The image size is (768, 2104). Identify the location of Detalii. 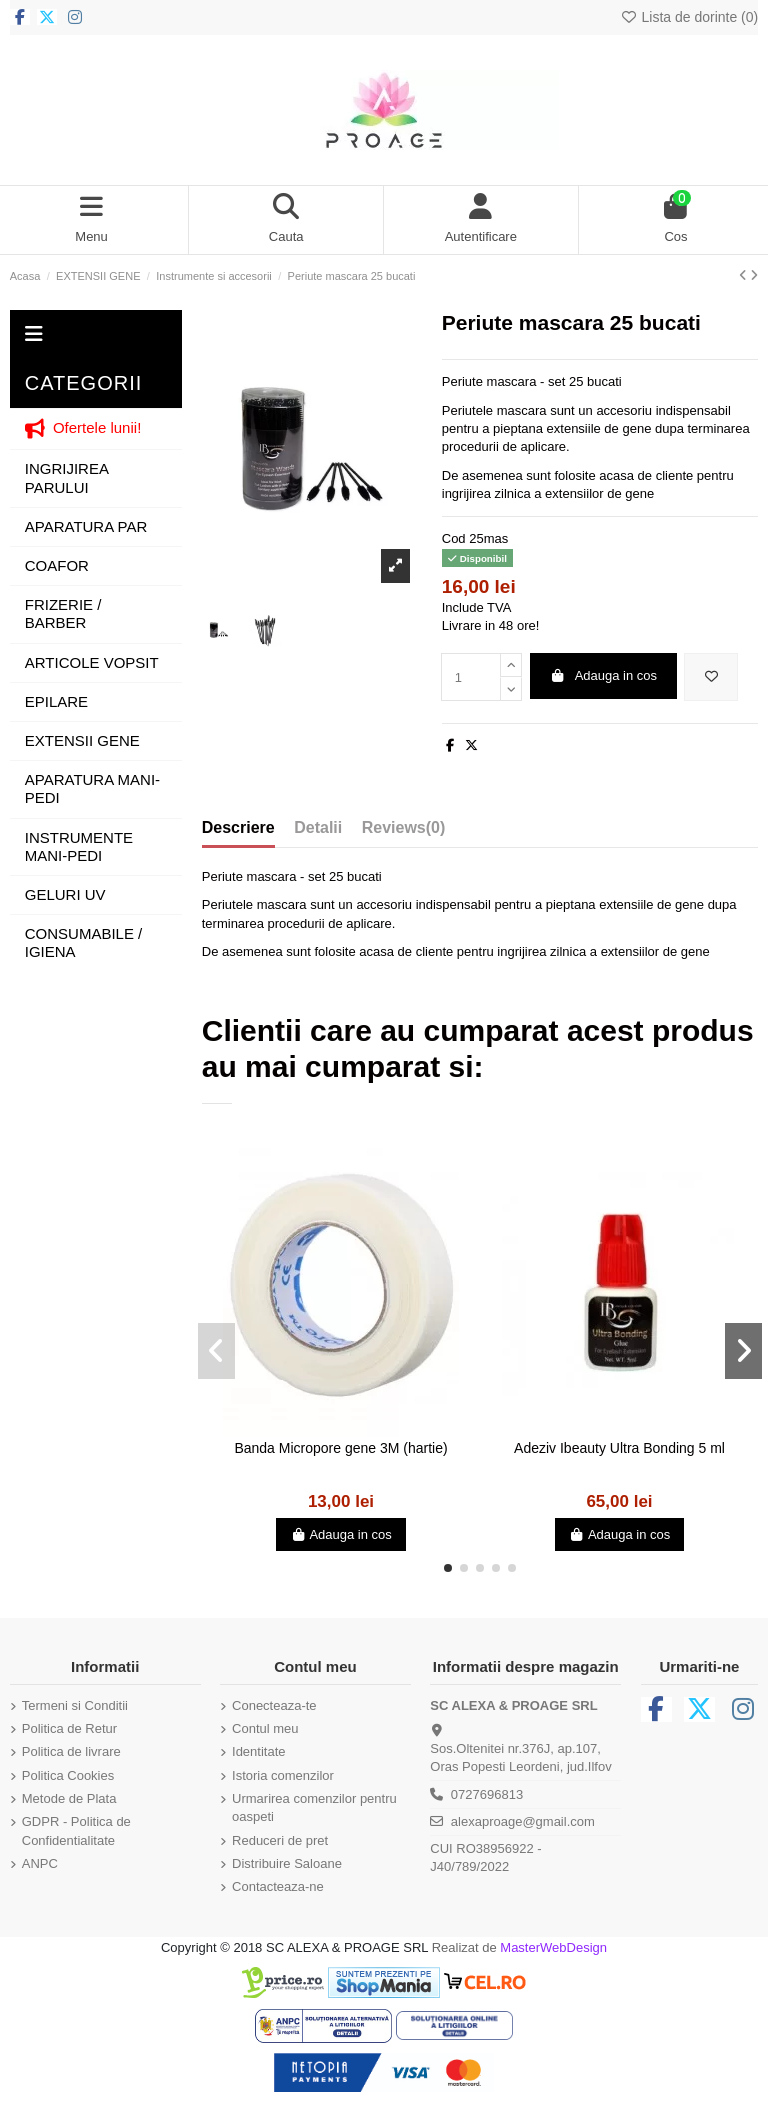
(318, 827).